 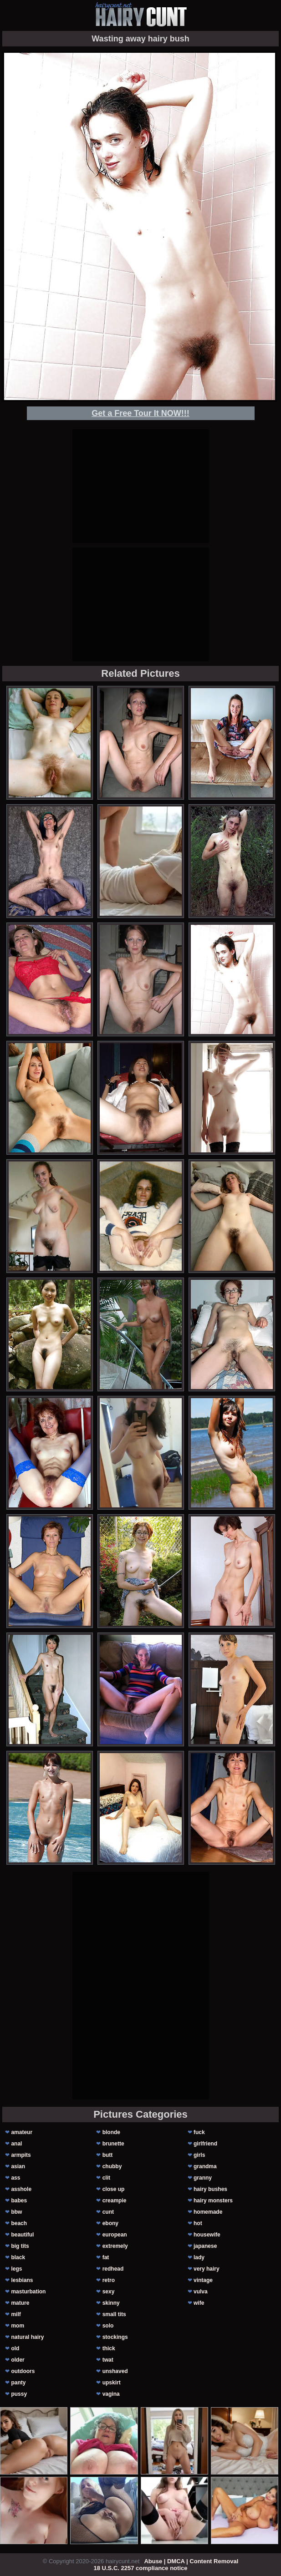 What do you see at coordinates (17, 2360) in the screenshot?
I see `older` at bounding box center [17, 2360].